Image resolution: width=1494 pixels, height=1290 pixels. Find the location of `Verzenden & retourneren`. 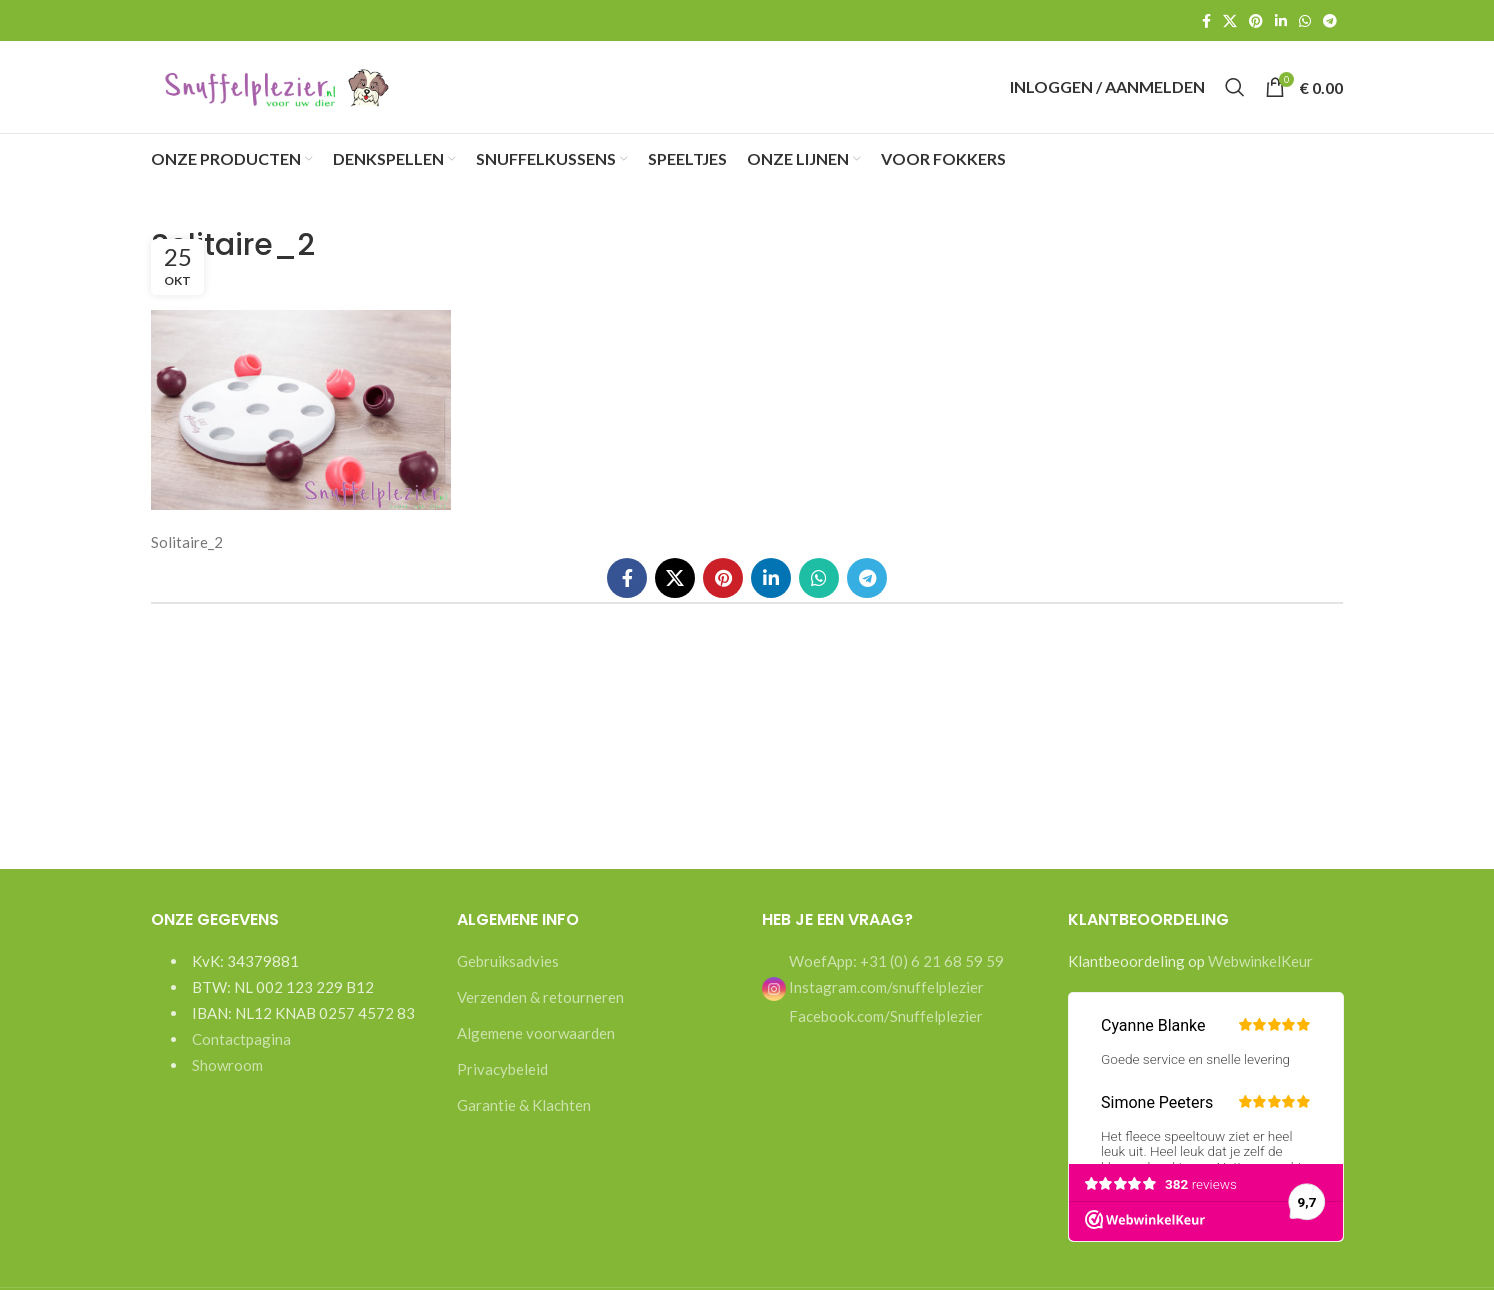

Verzenden & retourneren is located at coordinates (540, 1010).